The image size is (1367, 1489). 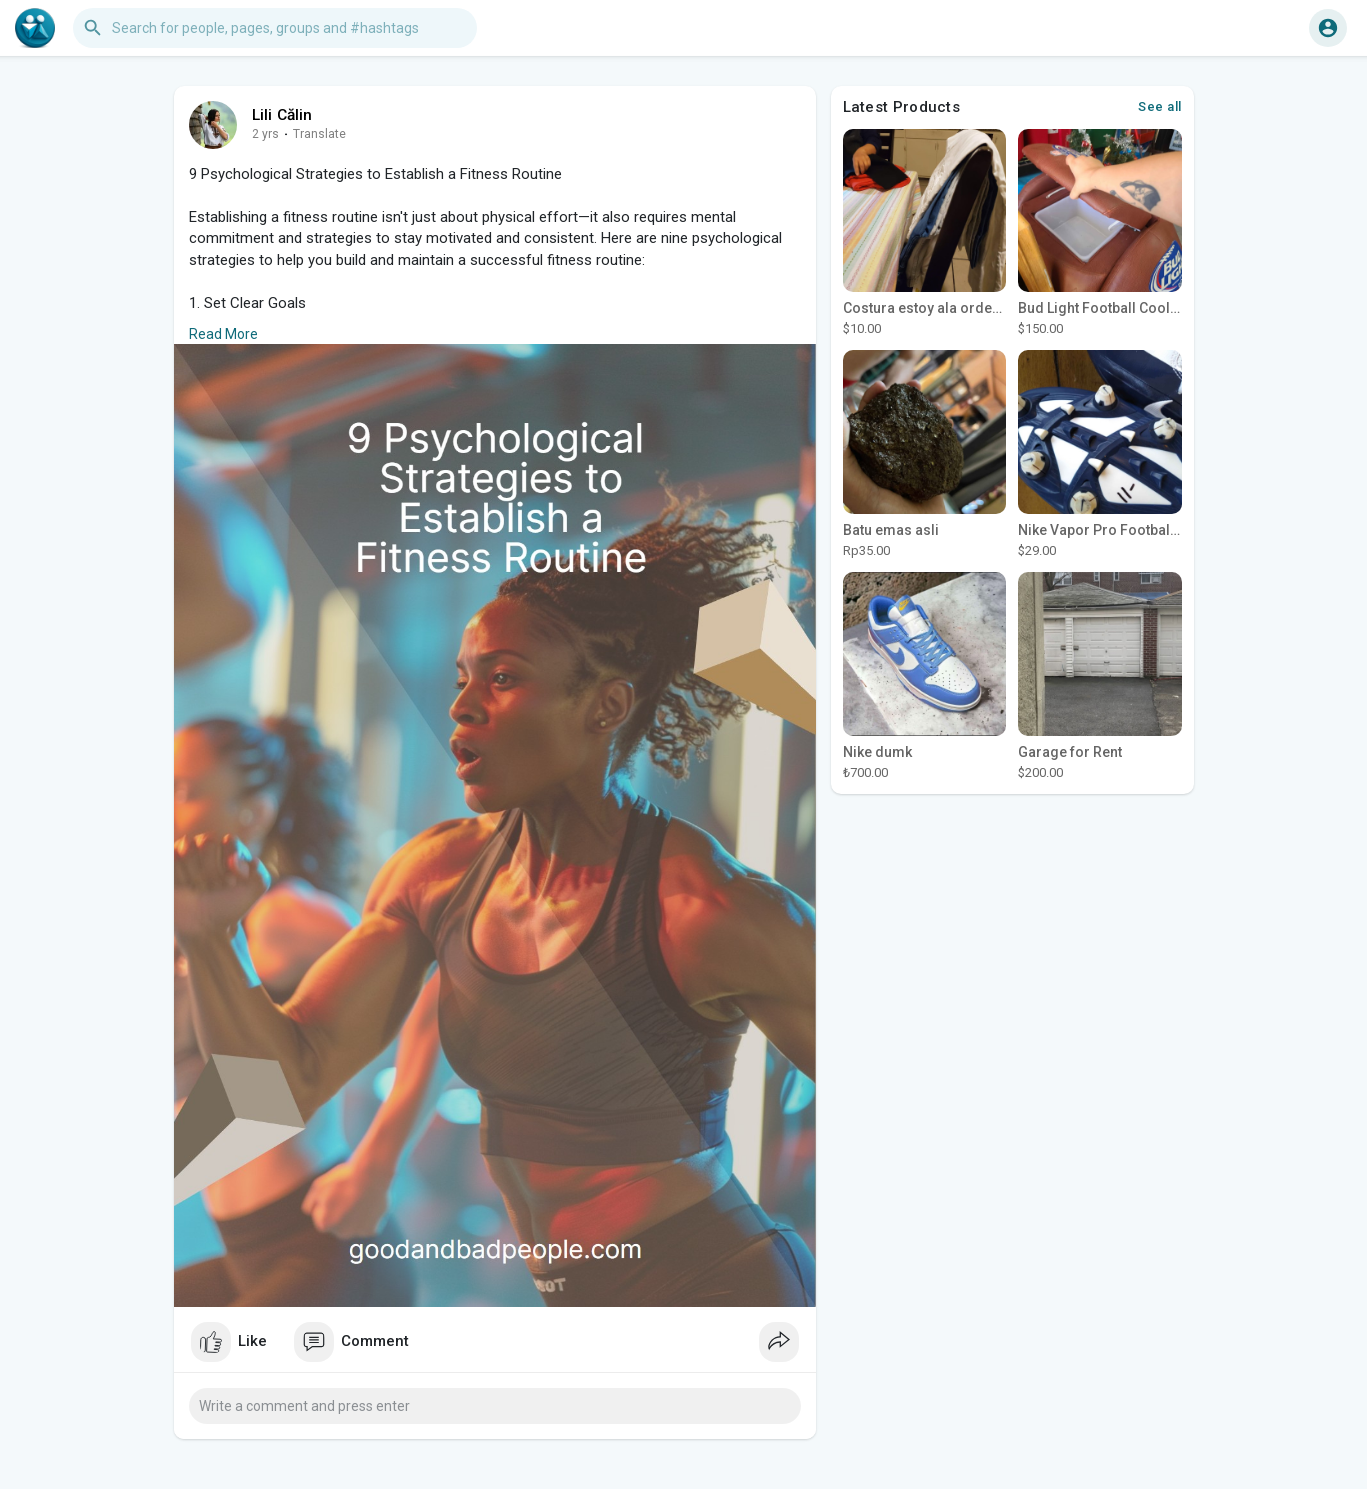 What do you see at coordinates (282, 115) in the screenshot?
I see `Lili Călin` at bounding box center [282, 115].